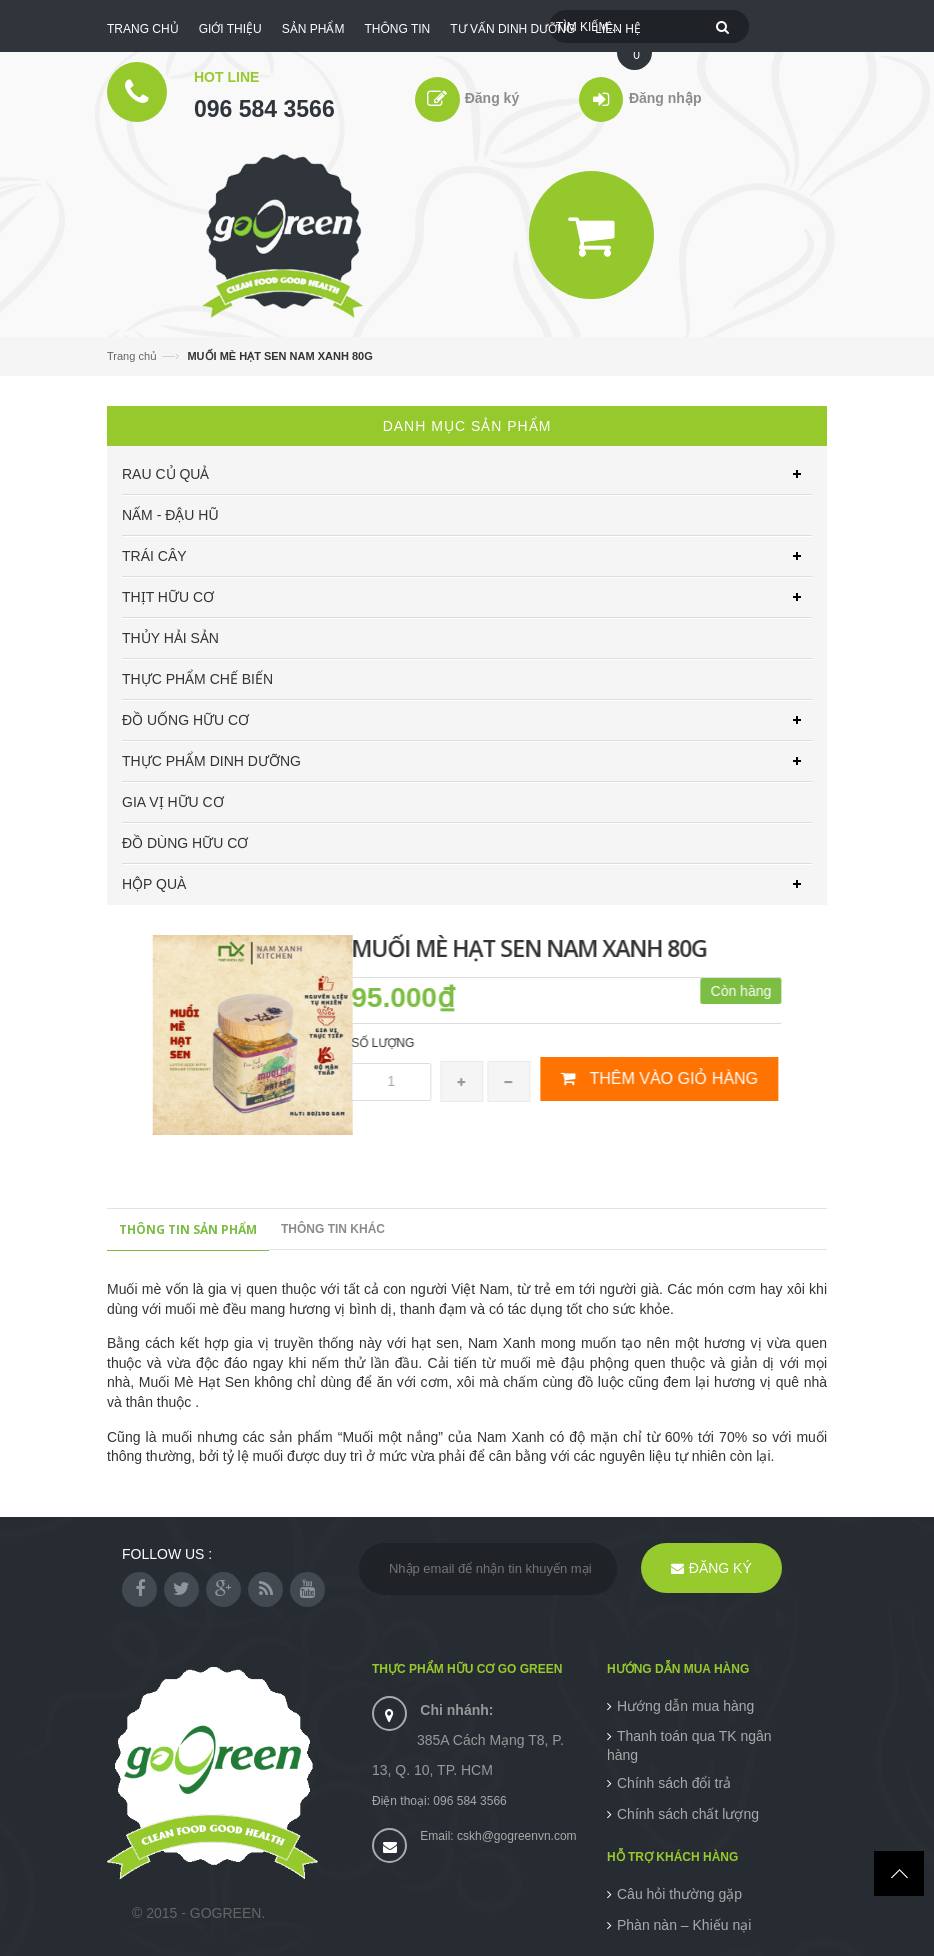 The image size is (934, 1956). I want to click on Đăng nhập, so click(664, 98).